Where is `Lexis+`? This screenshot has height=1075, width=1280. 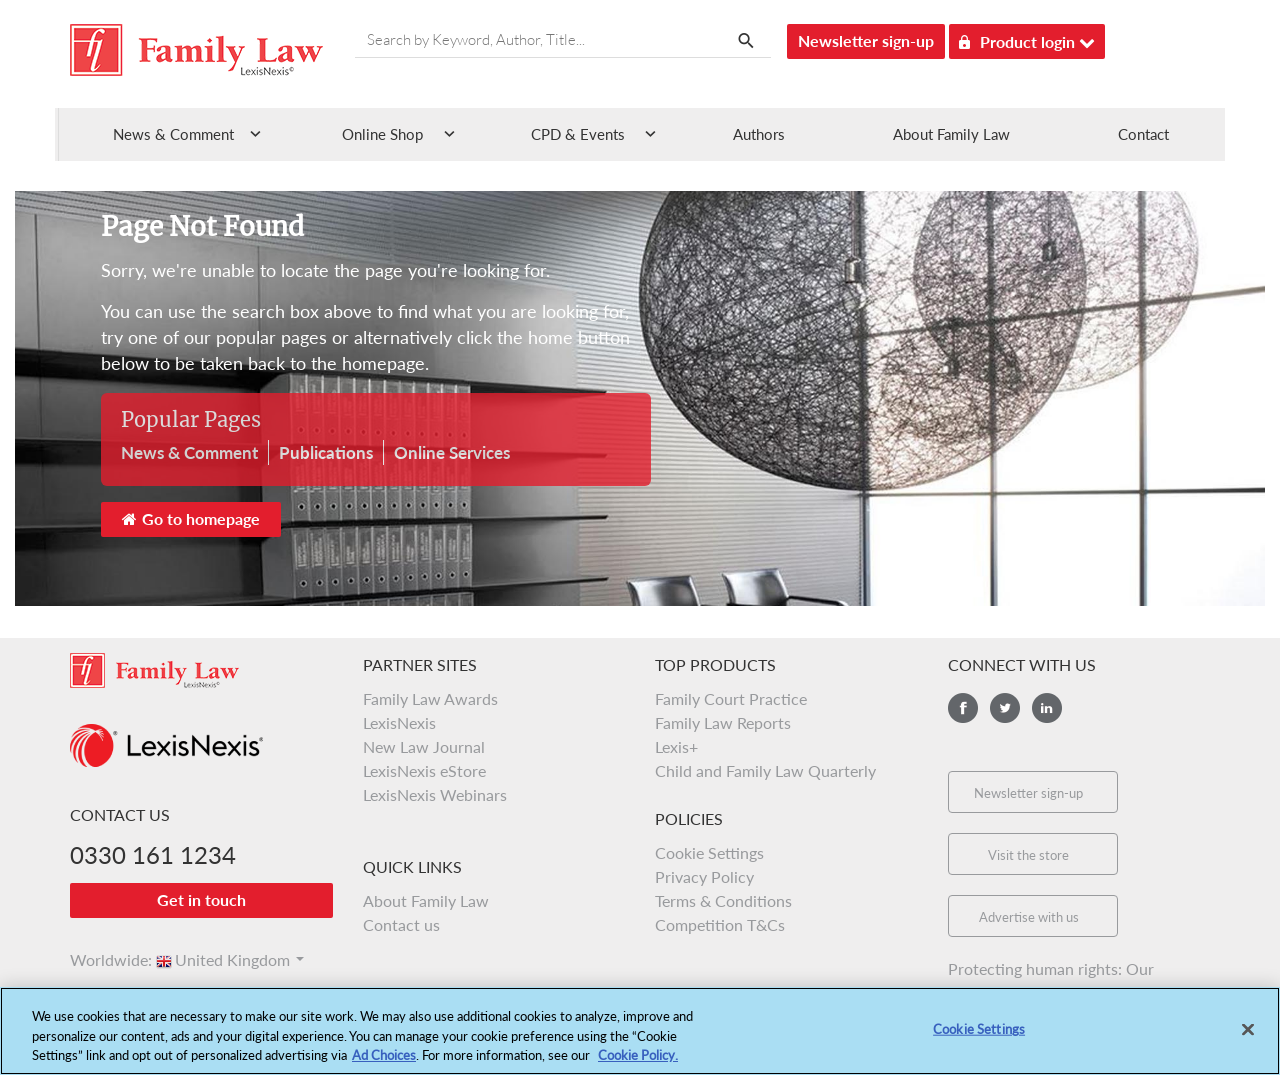
Lexis+ is located at coordinates (676, 746).